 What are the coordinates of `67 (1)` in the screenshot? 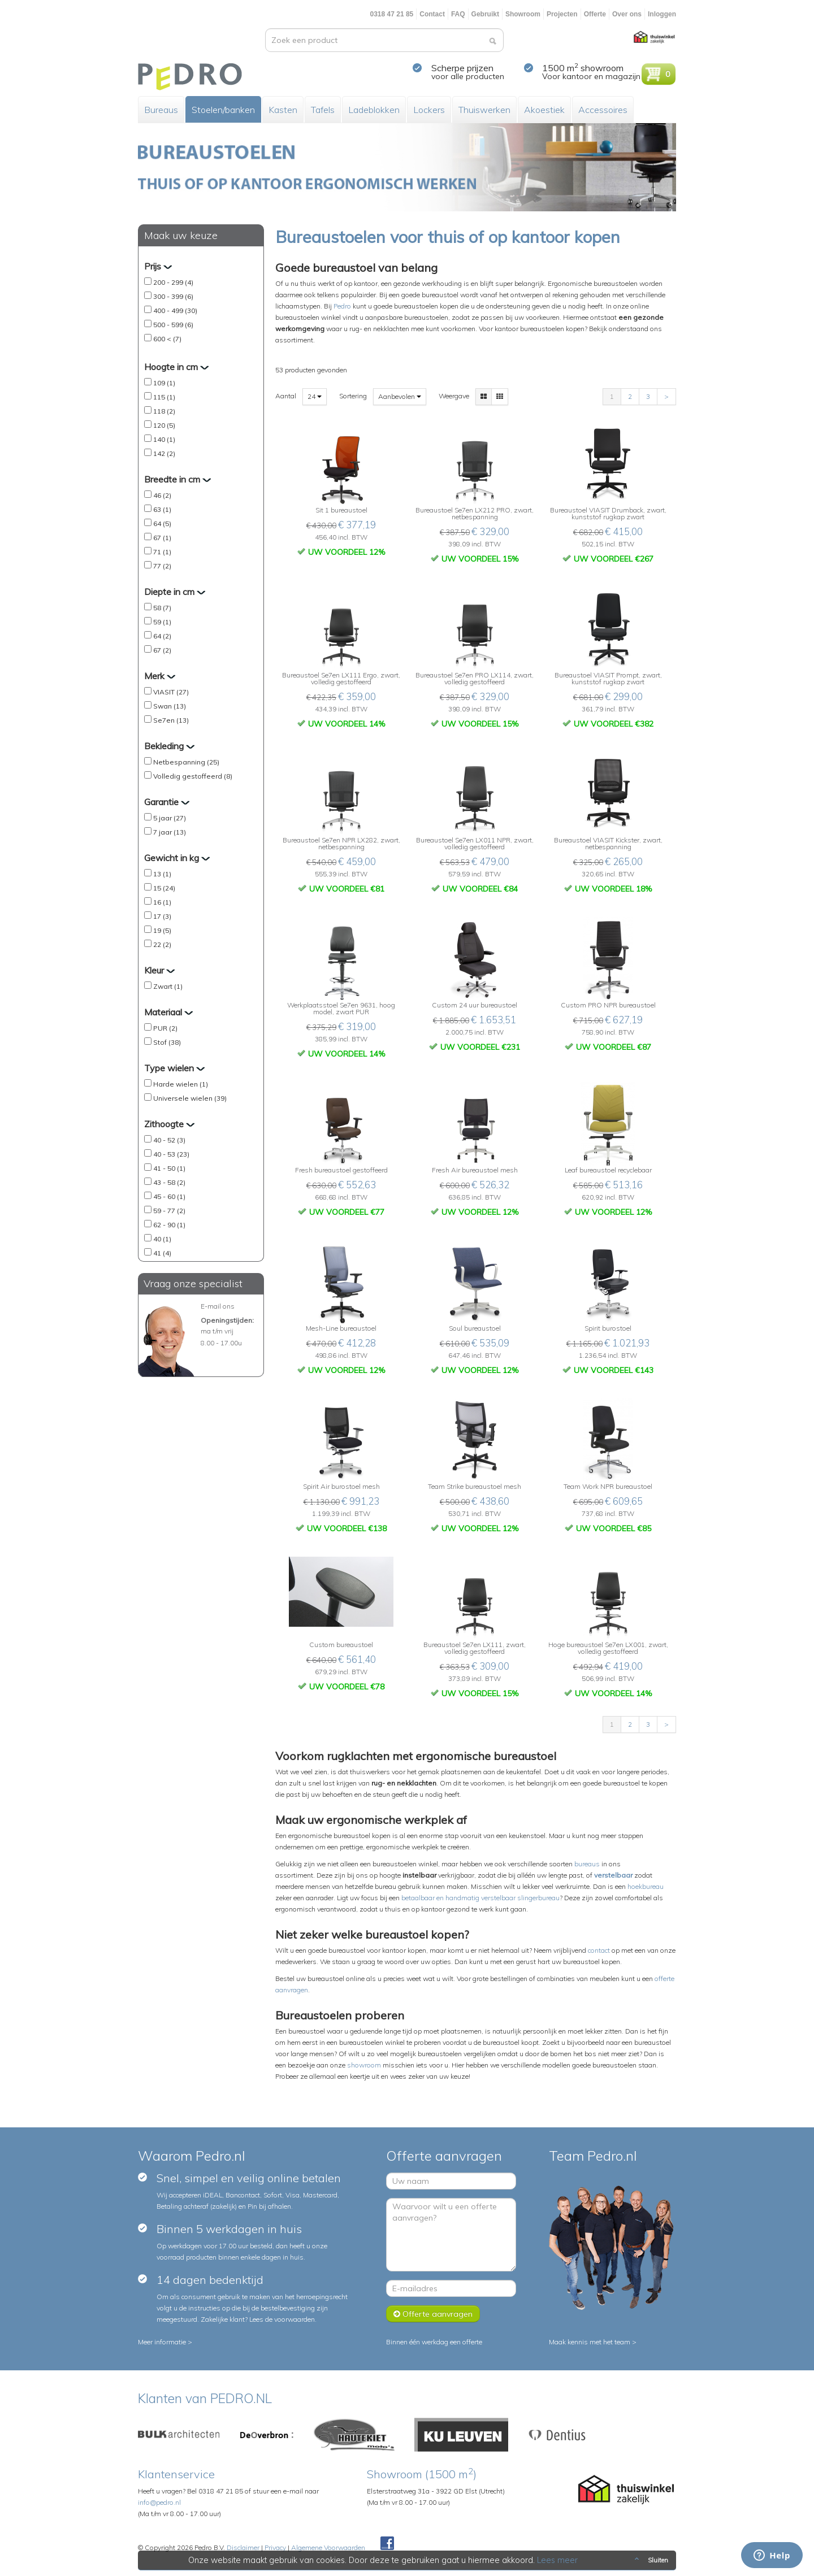 It's located at (162, 537).